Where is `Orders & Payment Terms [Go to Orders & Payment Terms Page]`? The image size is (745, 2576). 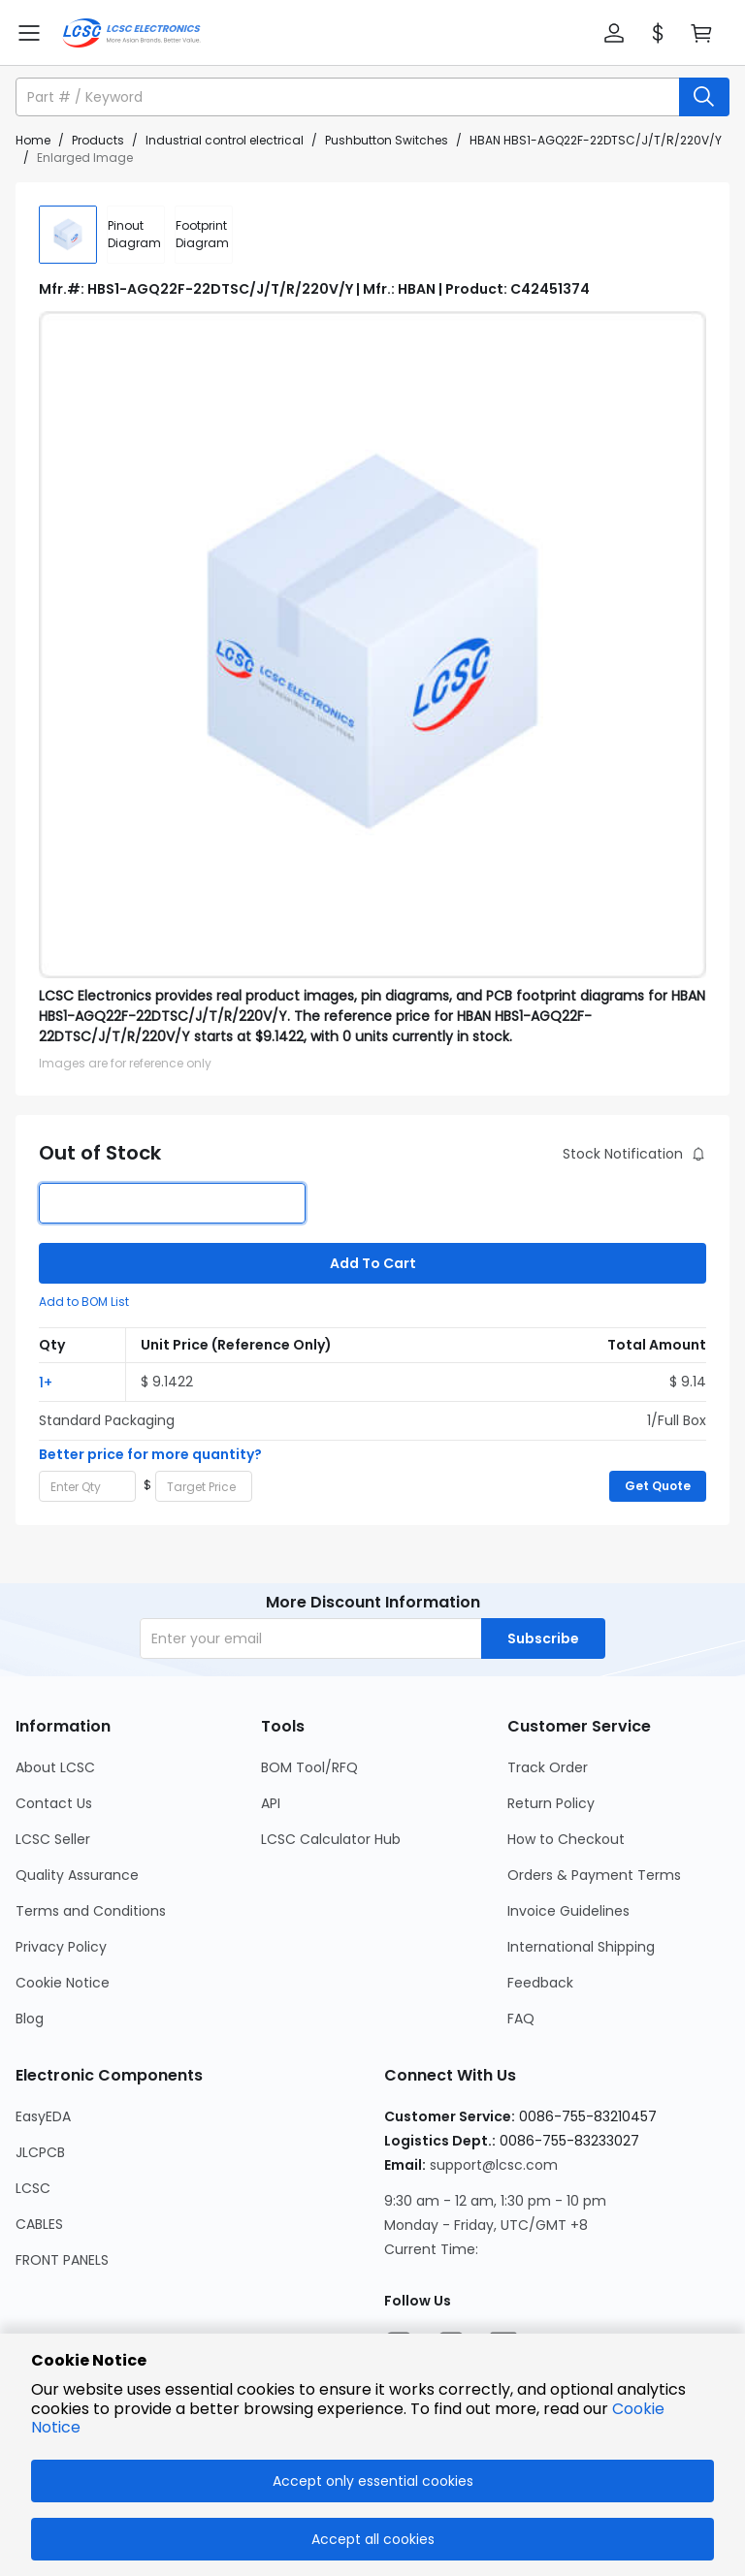
Orders & Payment Terms [Go to Orders & Payment Terms Page] is located at coordinates (594, 1875).